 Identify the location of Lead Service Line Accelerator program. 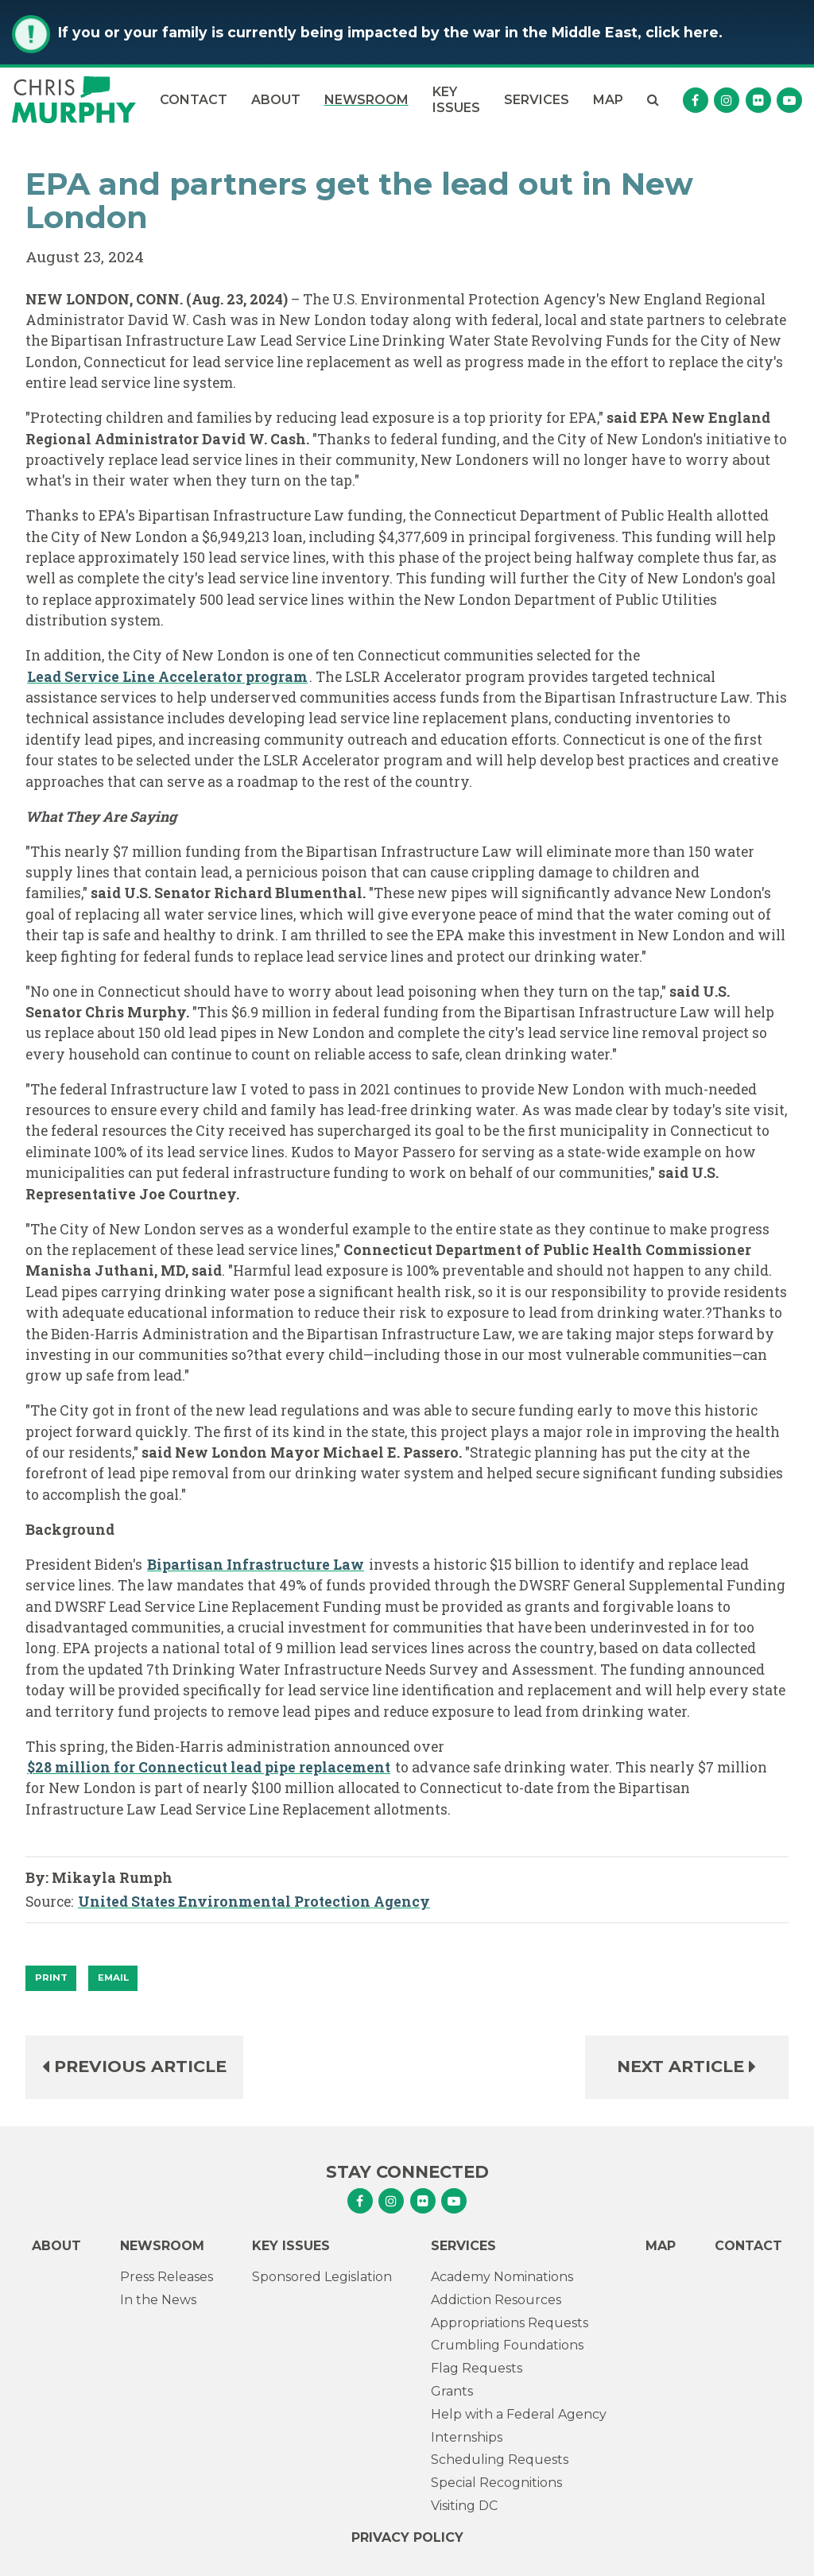
(167, 677).